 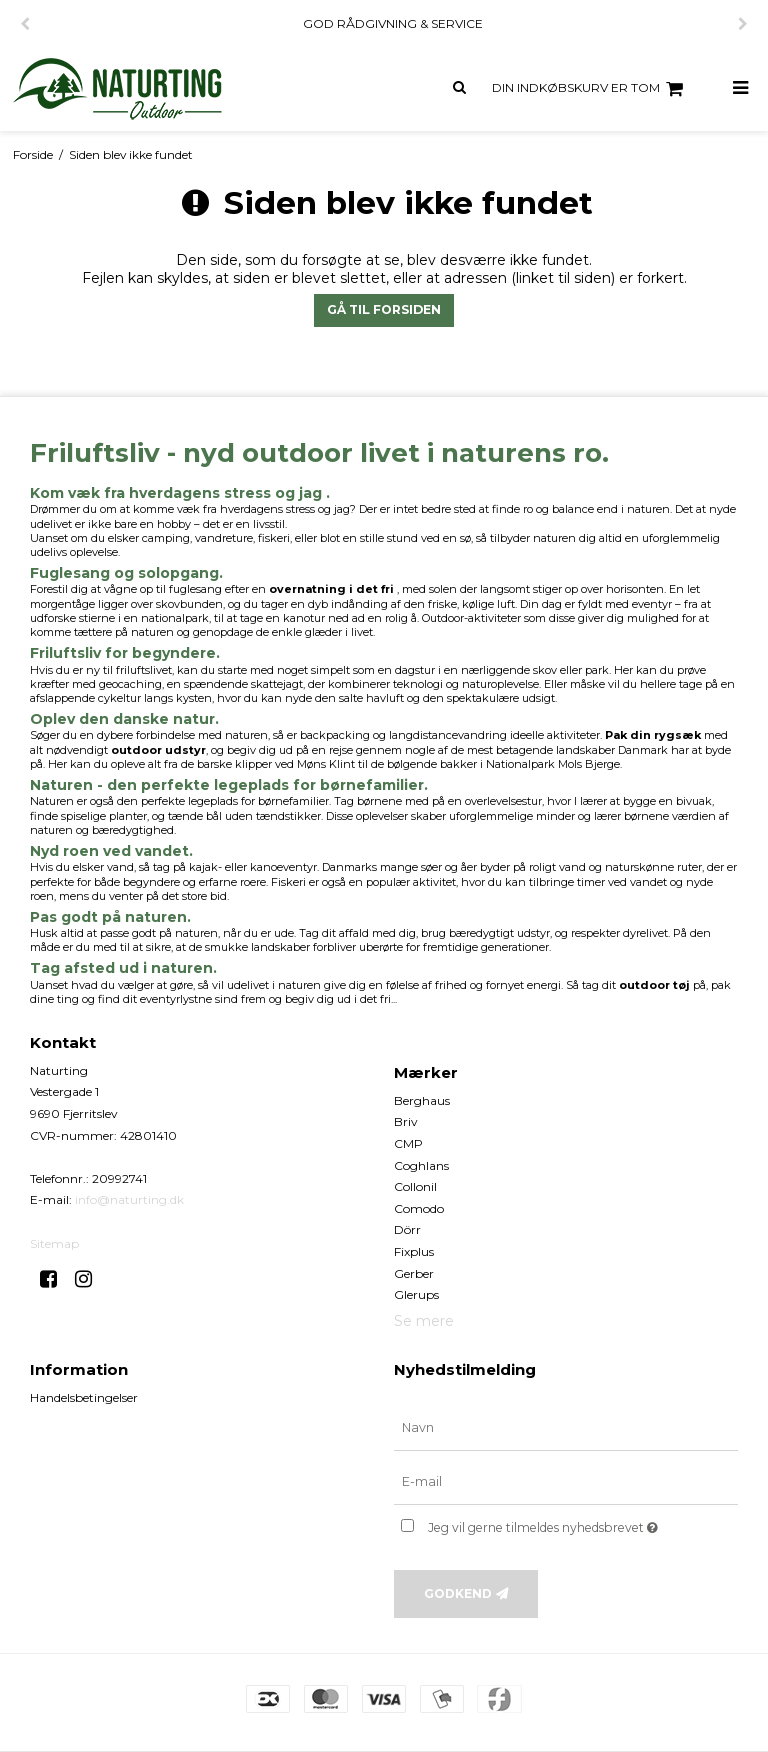 I want to click on Din indkøbskurv er tom, so click(x=590, y=89).